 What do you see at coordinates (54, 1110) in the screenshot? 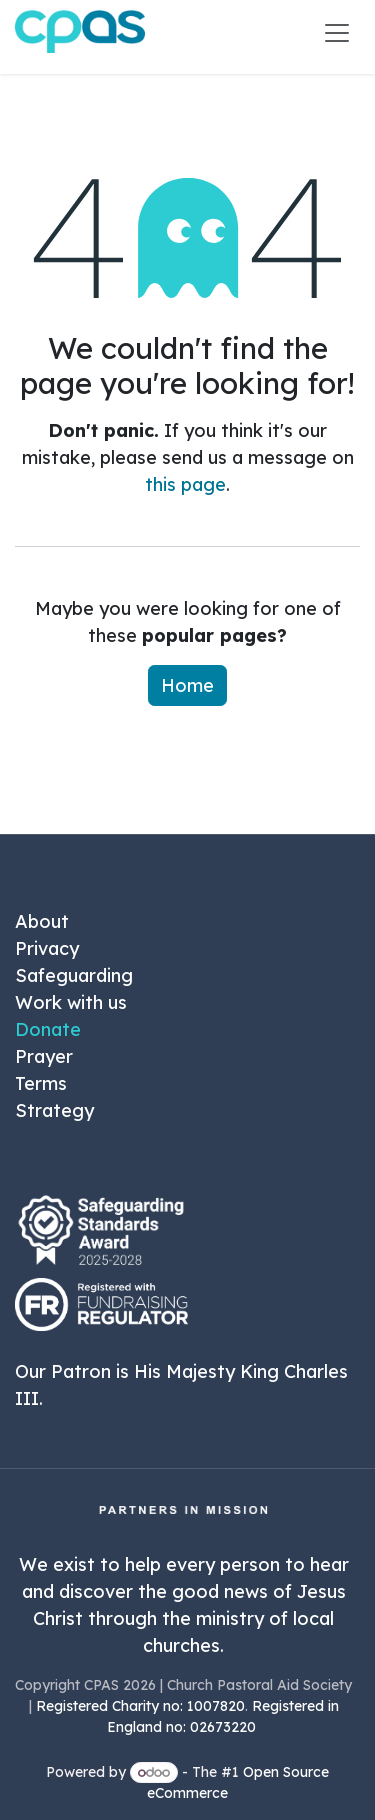
I see `Strategy` at bounding box center [54, 1110].